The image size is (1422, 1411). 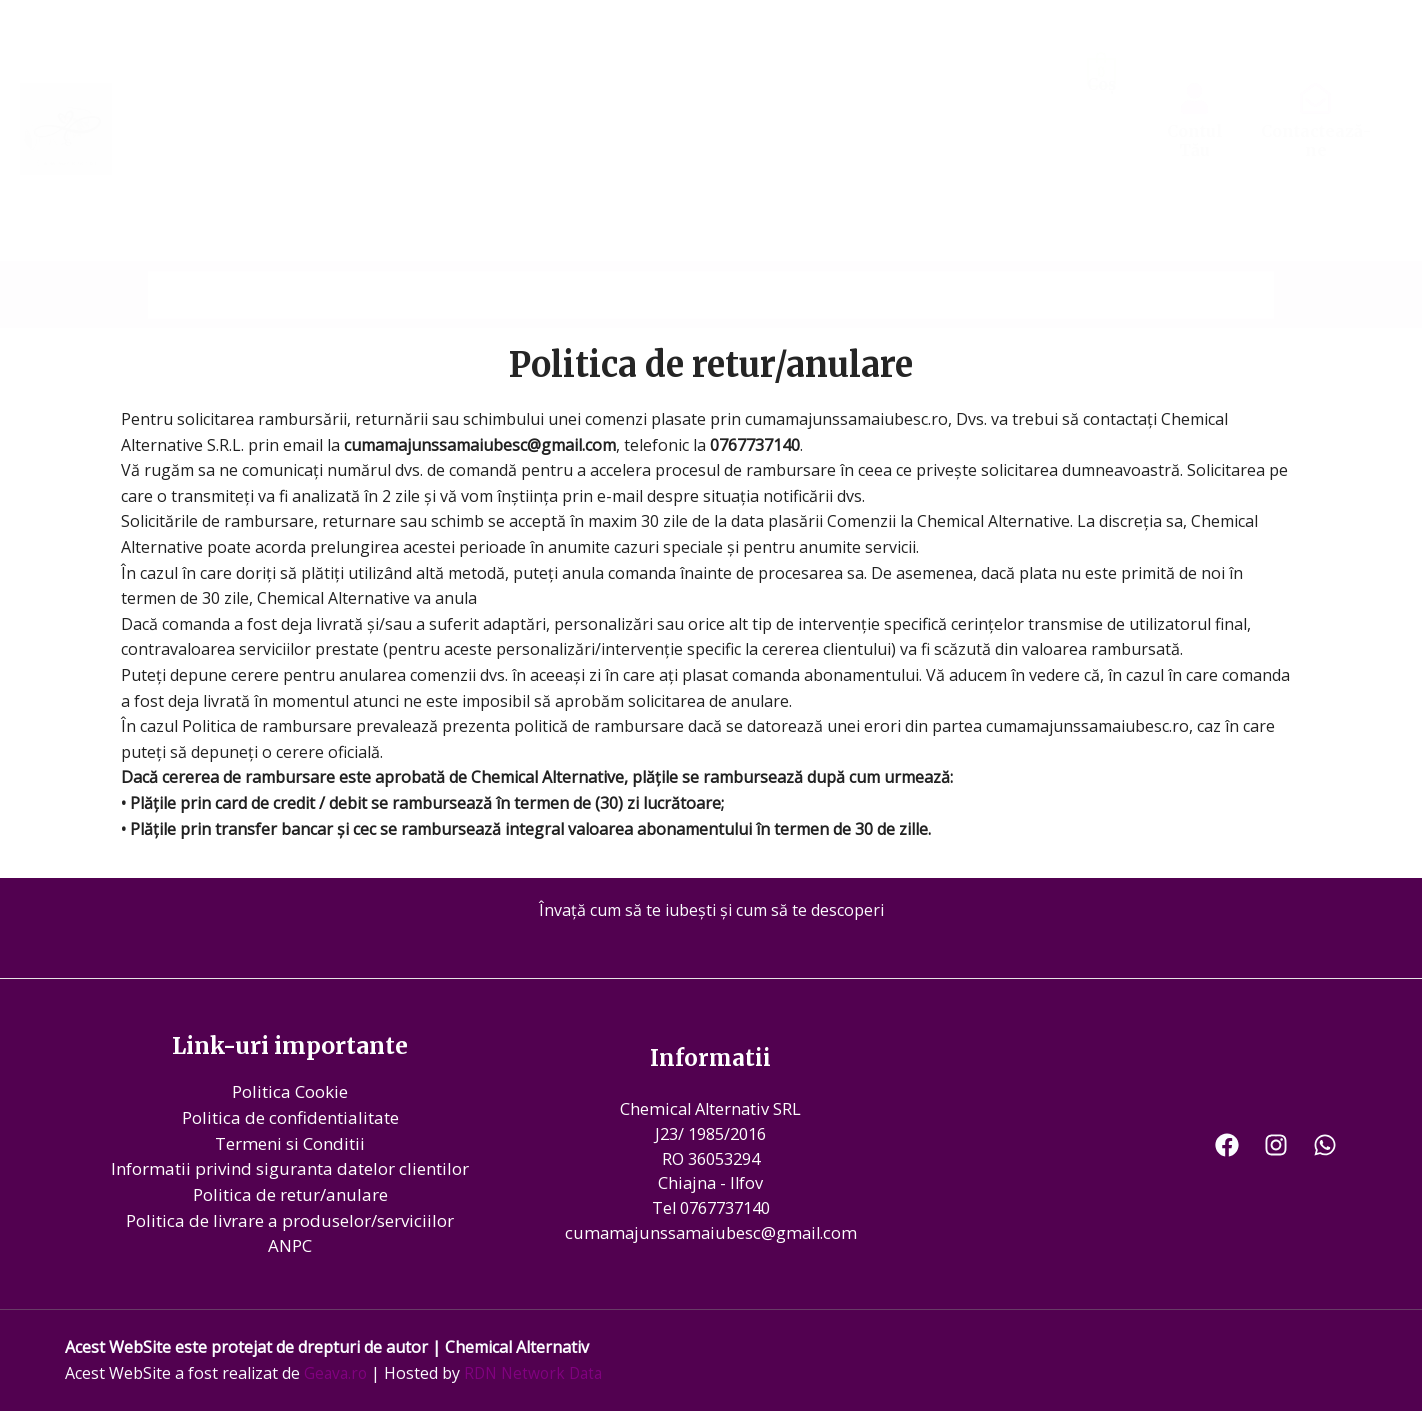 I want to click on Termeni si Conditii, so click(x=290, y=1143).